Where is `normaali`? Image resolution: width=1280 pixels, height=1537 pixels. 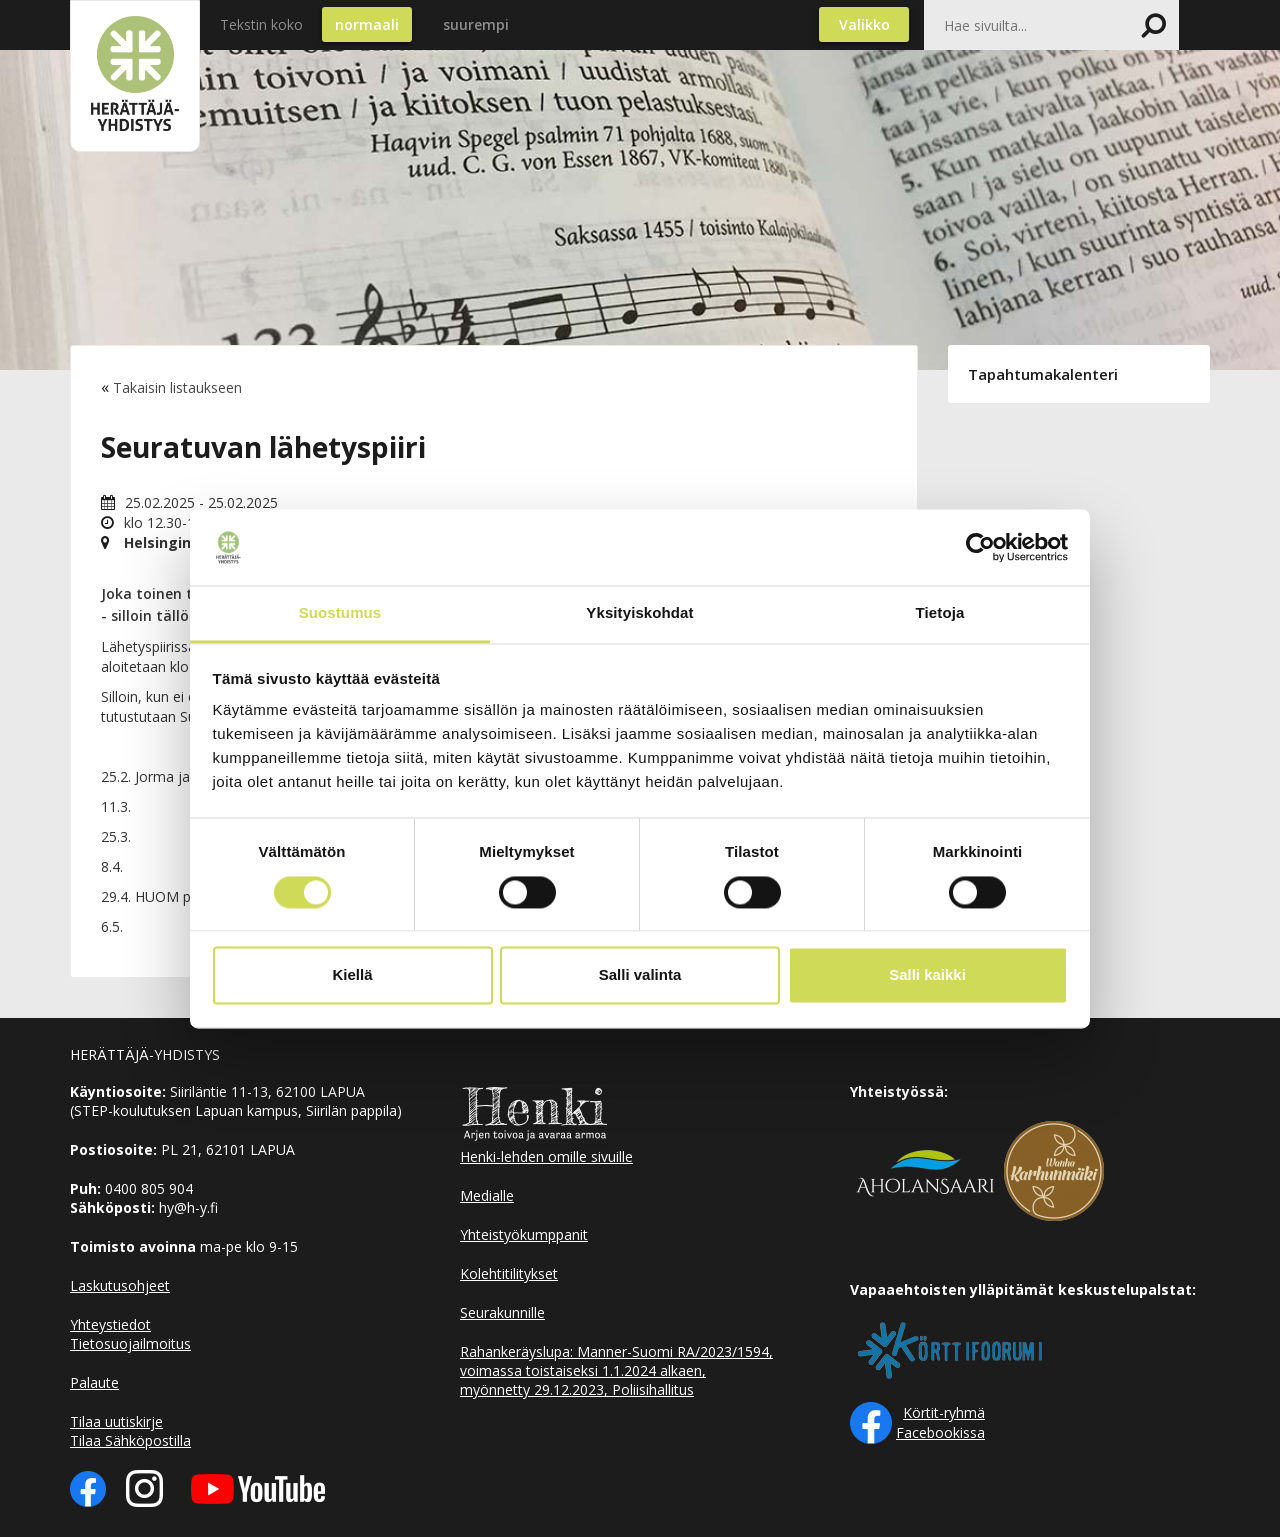
normaali is located at coordinates (367, 24).